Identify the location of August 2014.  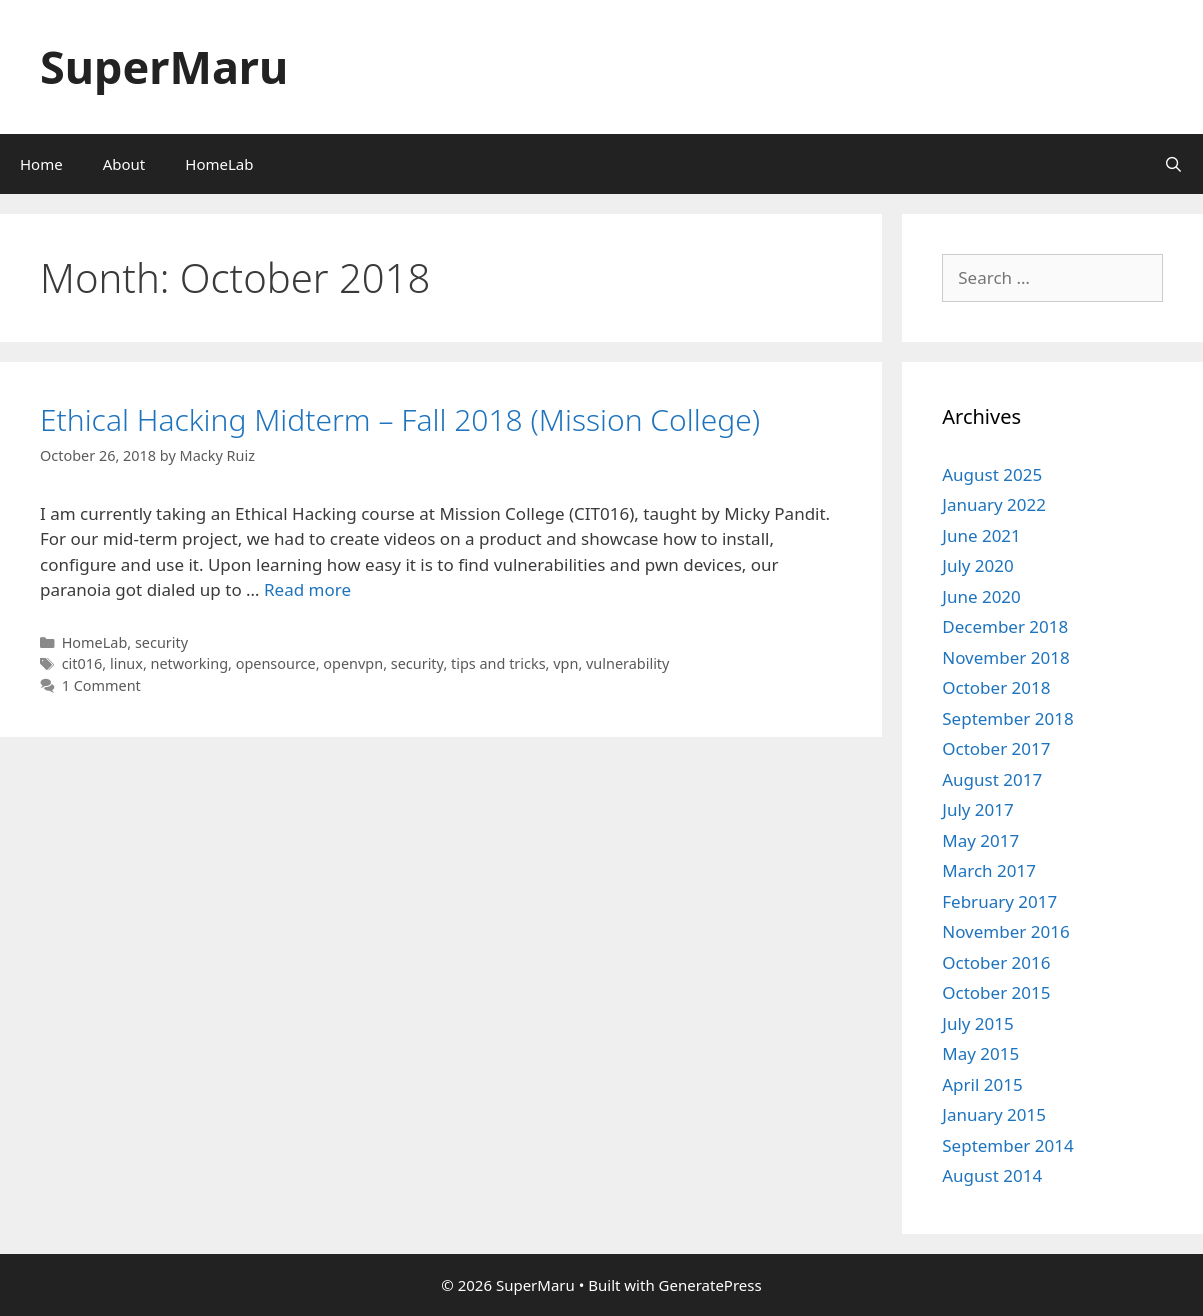
(992, 1175).